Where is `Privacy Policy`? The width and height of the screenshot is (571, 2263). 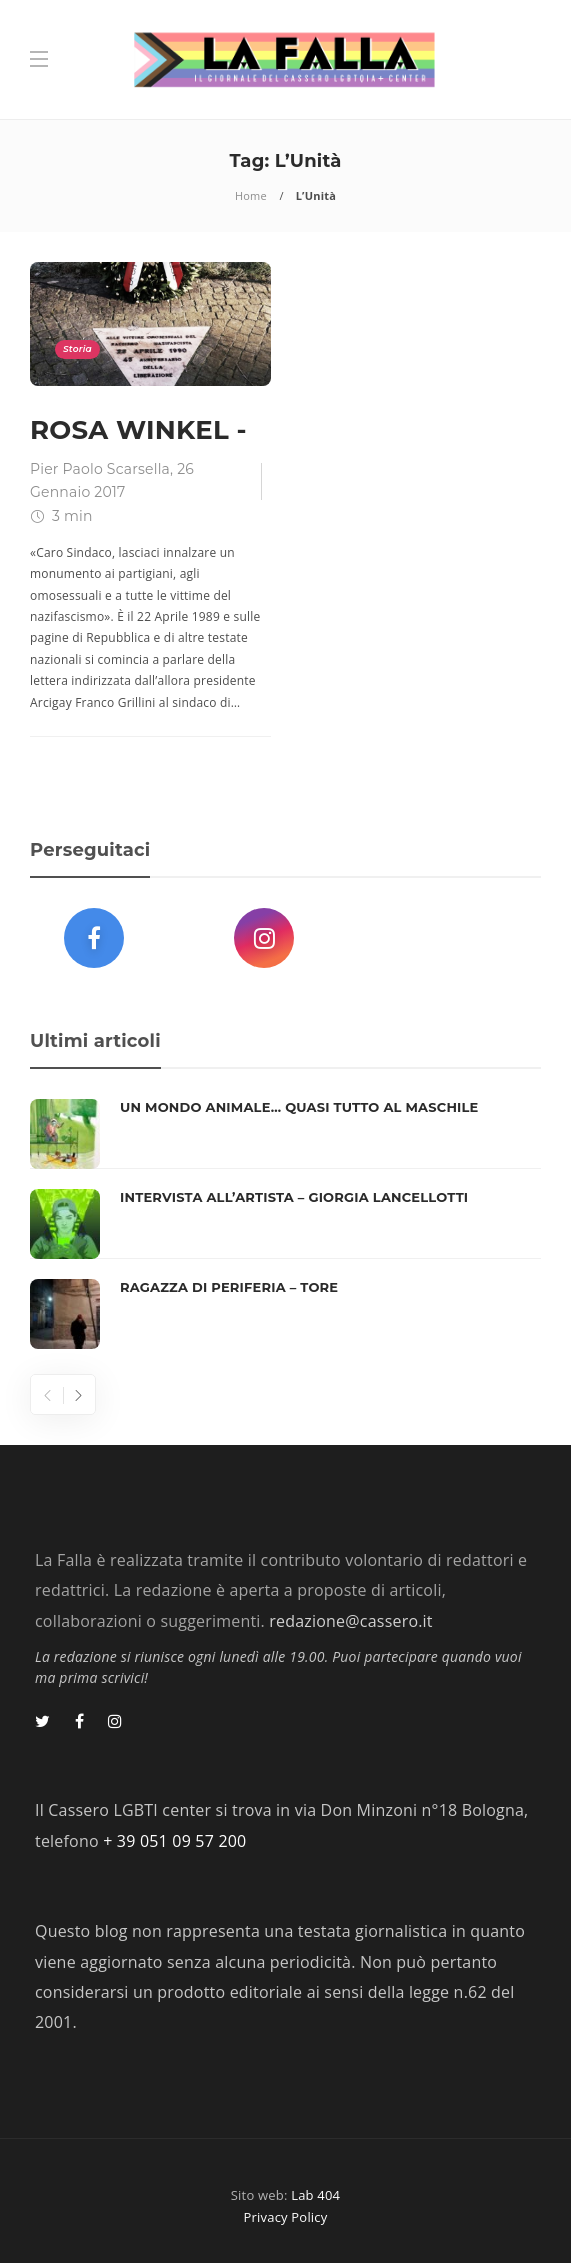 Privacy Policy is located at coordinates (286, 2217).